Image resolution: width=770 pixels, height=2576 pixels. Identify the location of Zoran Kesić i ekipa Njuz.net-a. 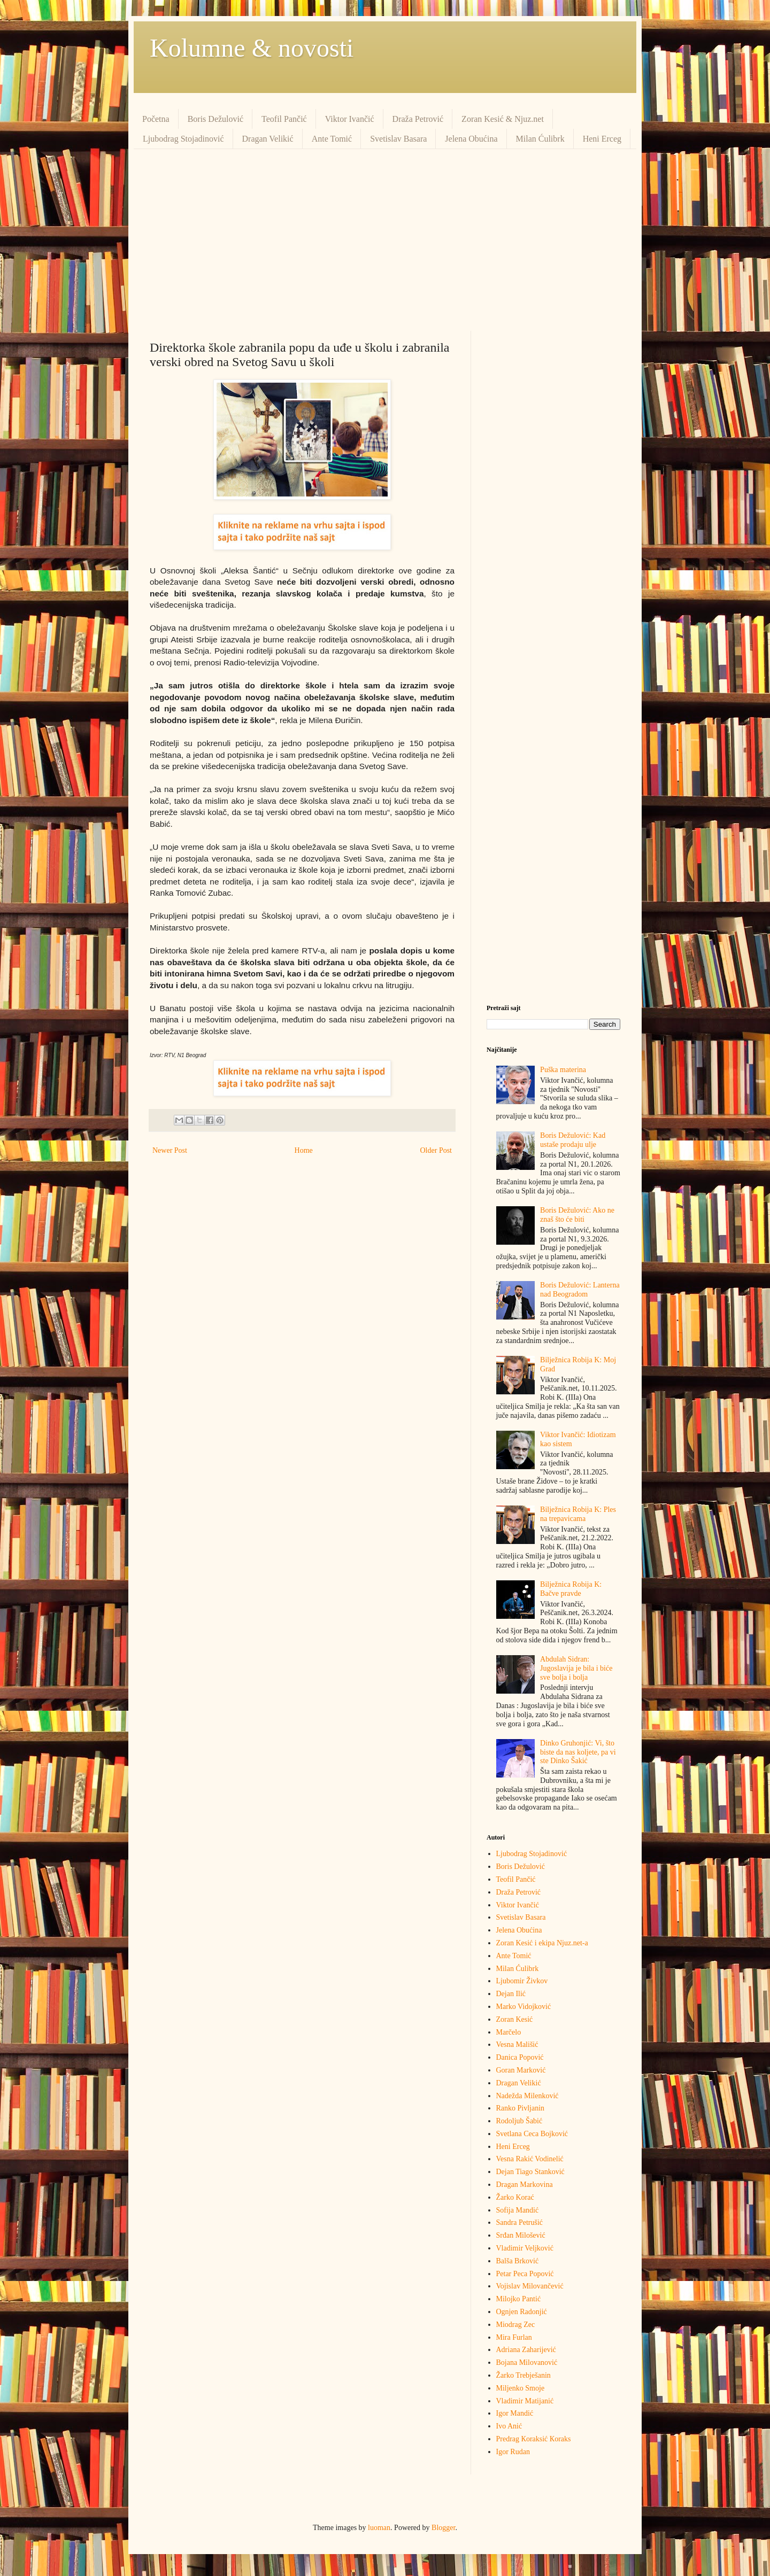
(542, 1943).